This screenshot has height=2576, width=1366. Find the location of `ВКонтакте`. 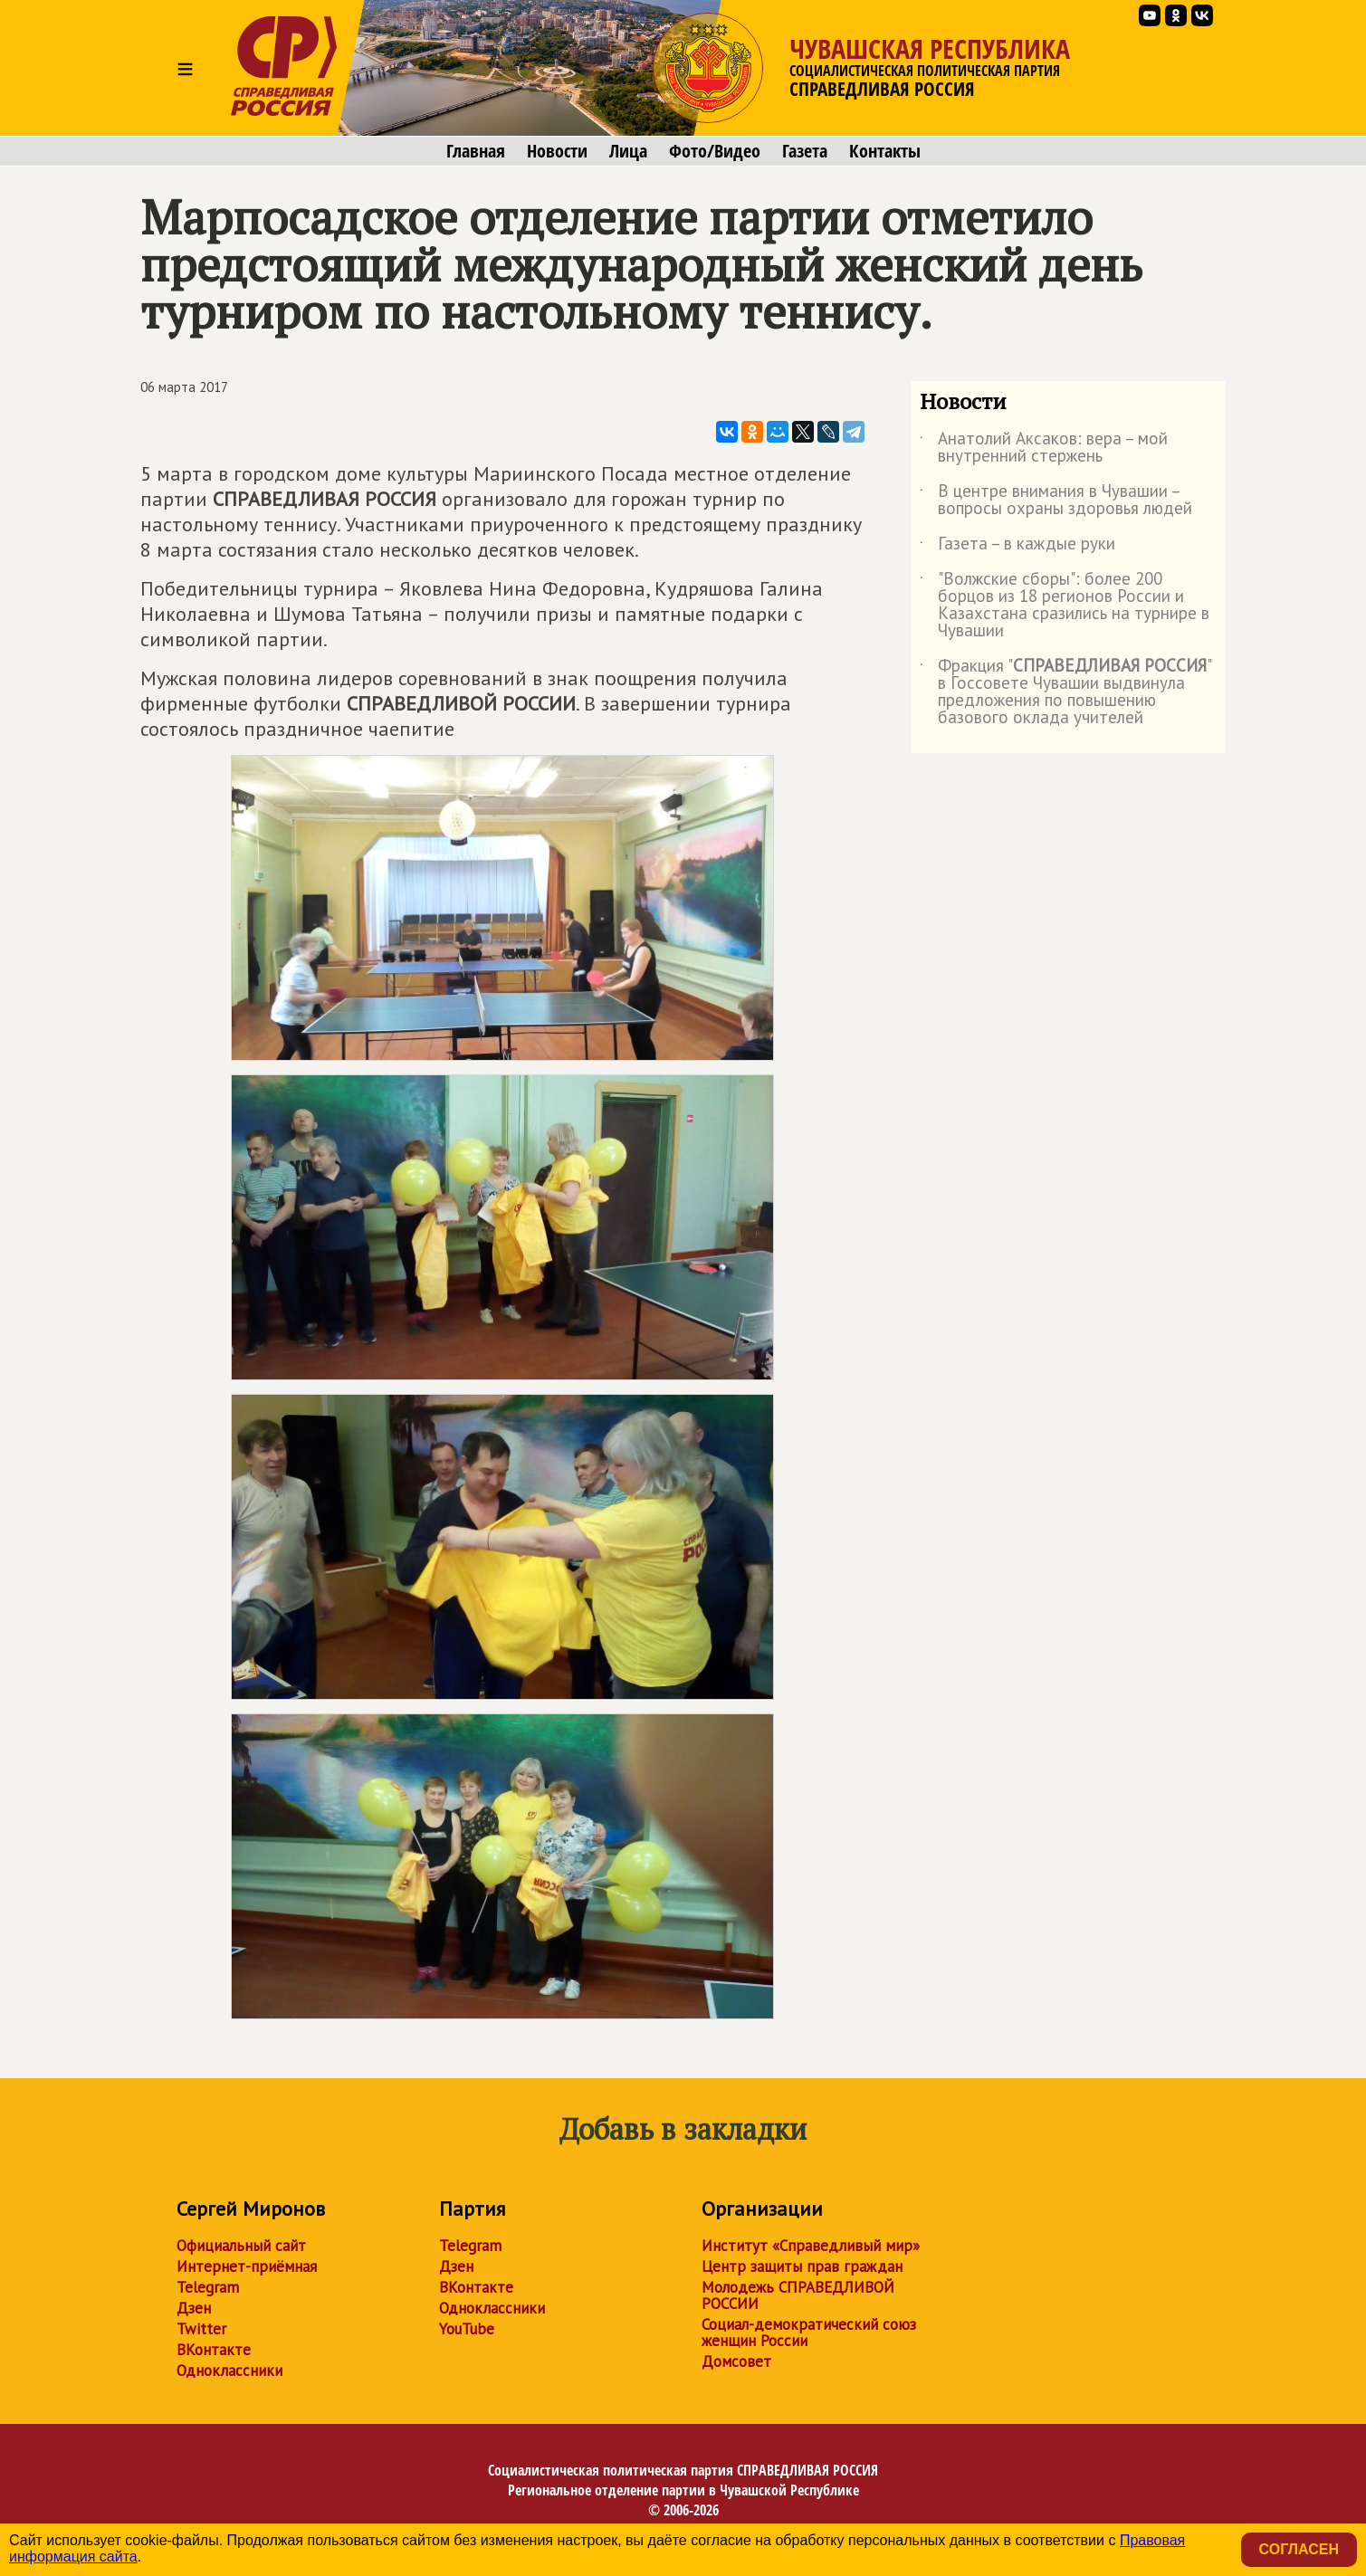

ВКонтакте is located at coordinates (214, 2350).